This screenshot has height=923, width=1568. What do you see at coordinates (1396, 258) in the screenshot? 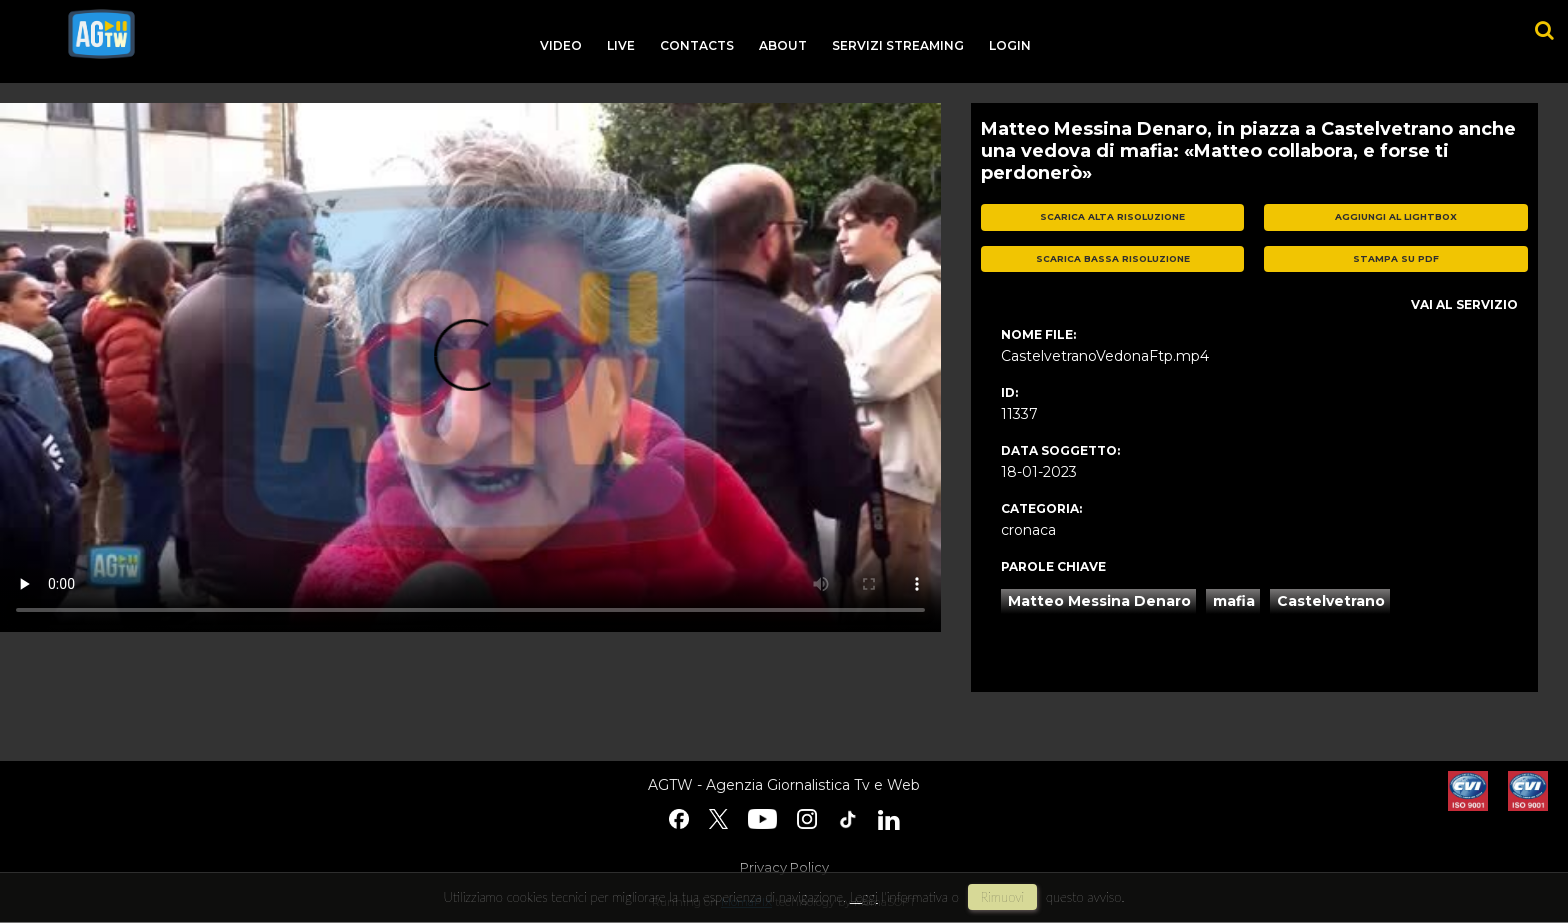
I see `stampa su pdf` at bounding box center [1396, 258].